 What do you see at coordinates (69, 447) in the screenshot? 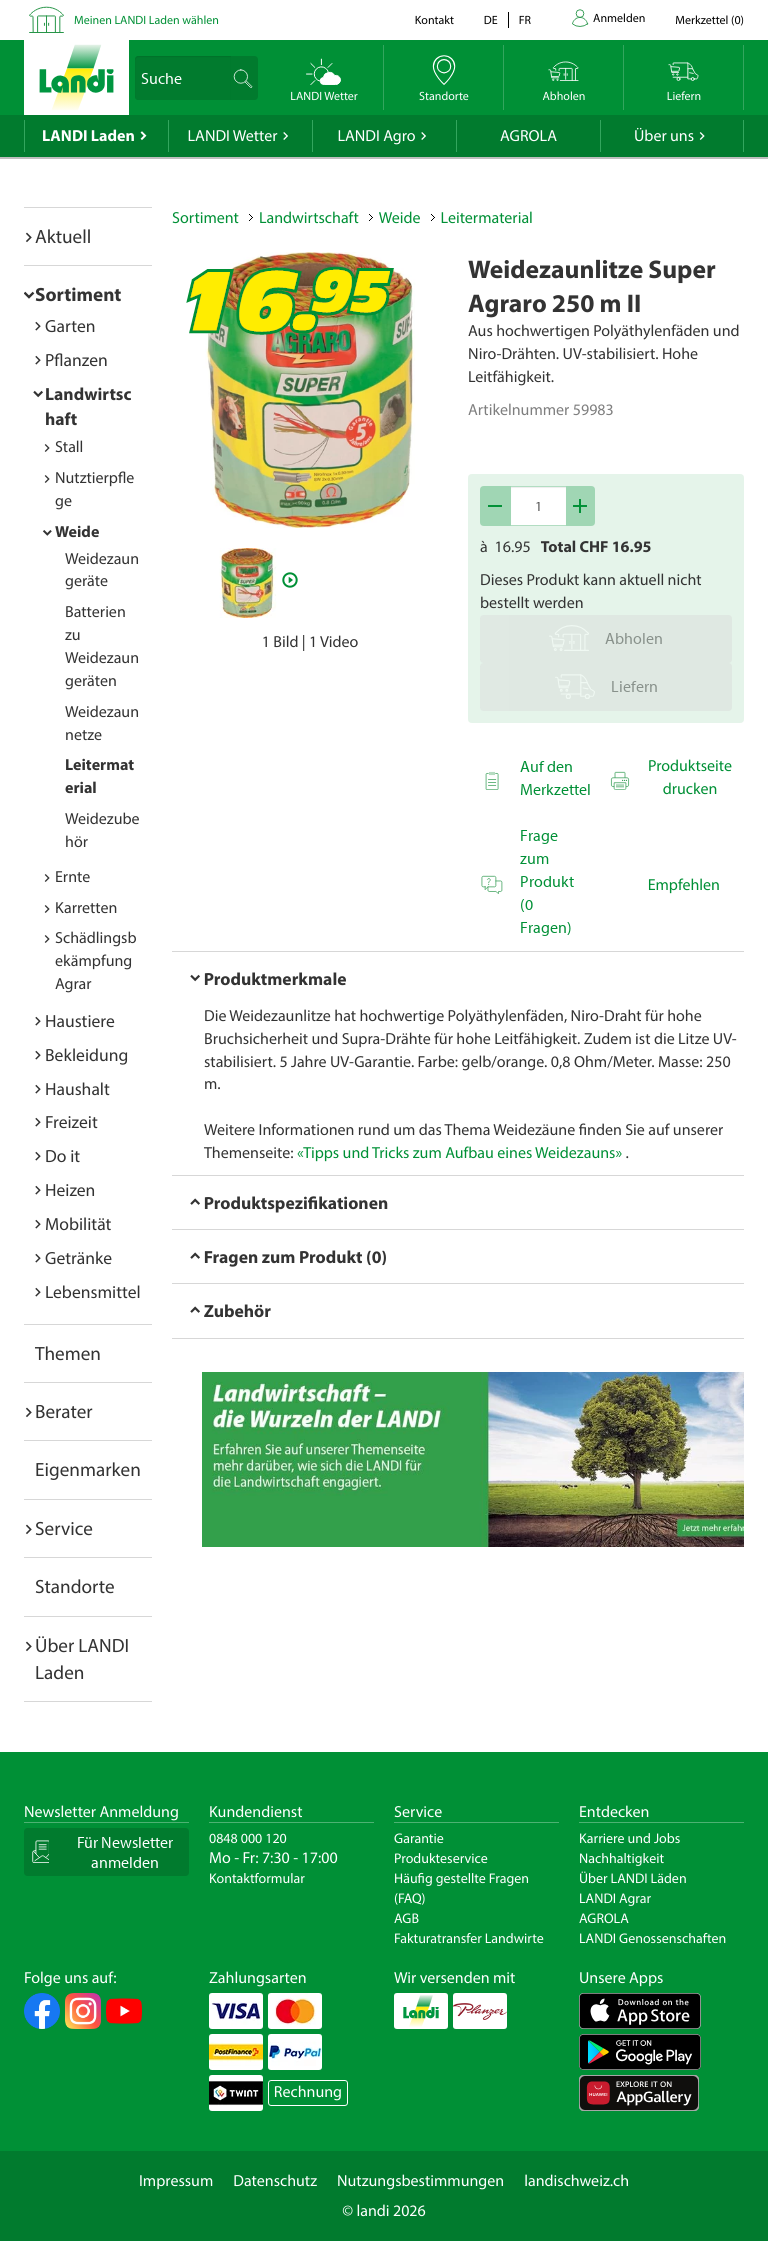
I see `Stall` at bounding box center [69, 447].